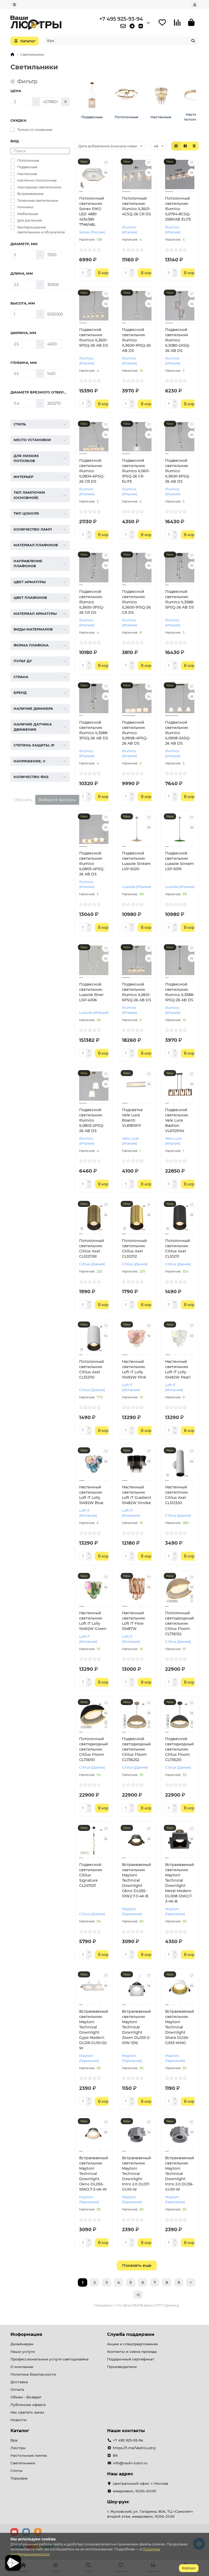  I want to click on Потолочный светильник Citilux Axel CL512113R, so click(91, 1248).